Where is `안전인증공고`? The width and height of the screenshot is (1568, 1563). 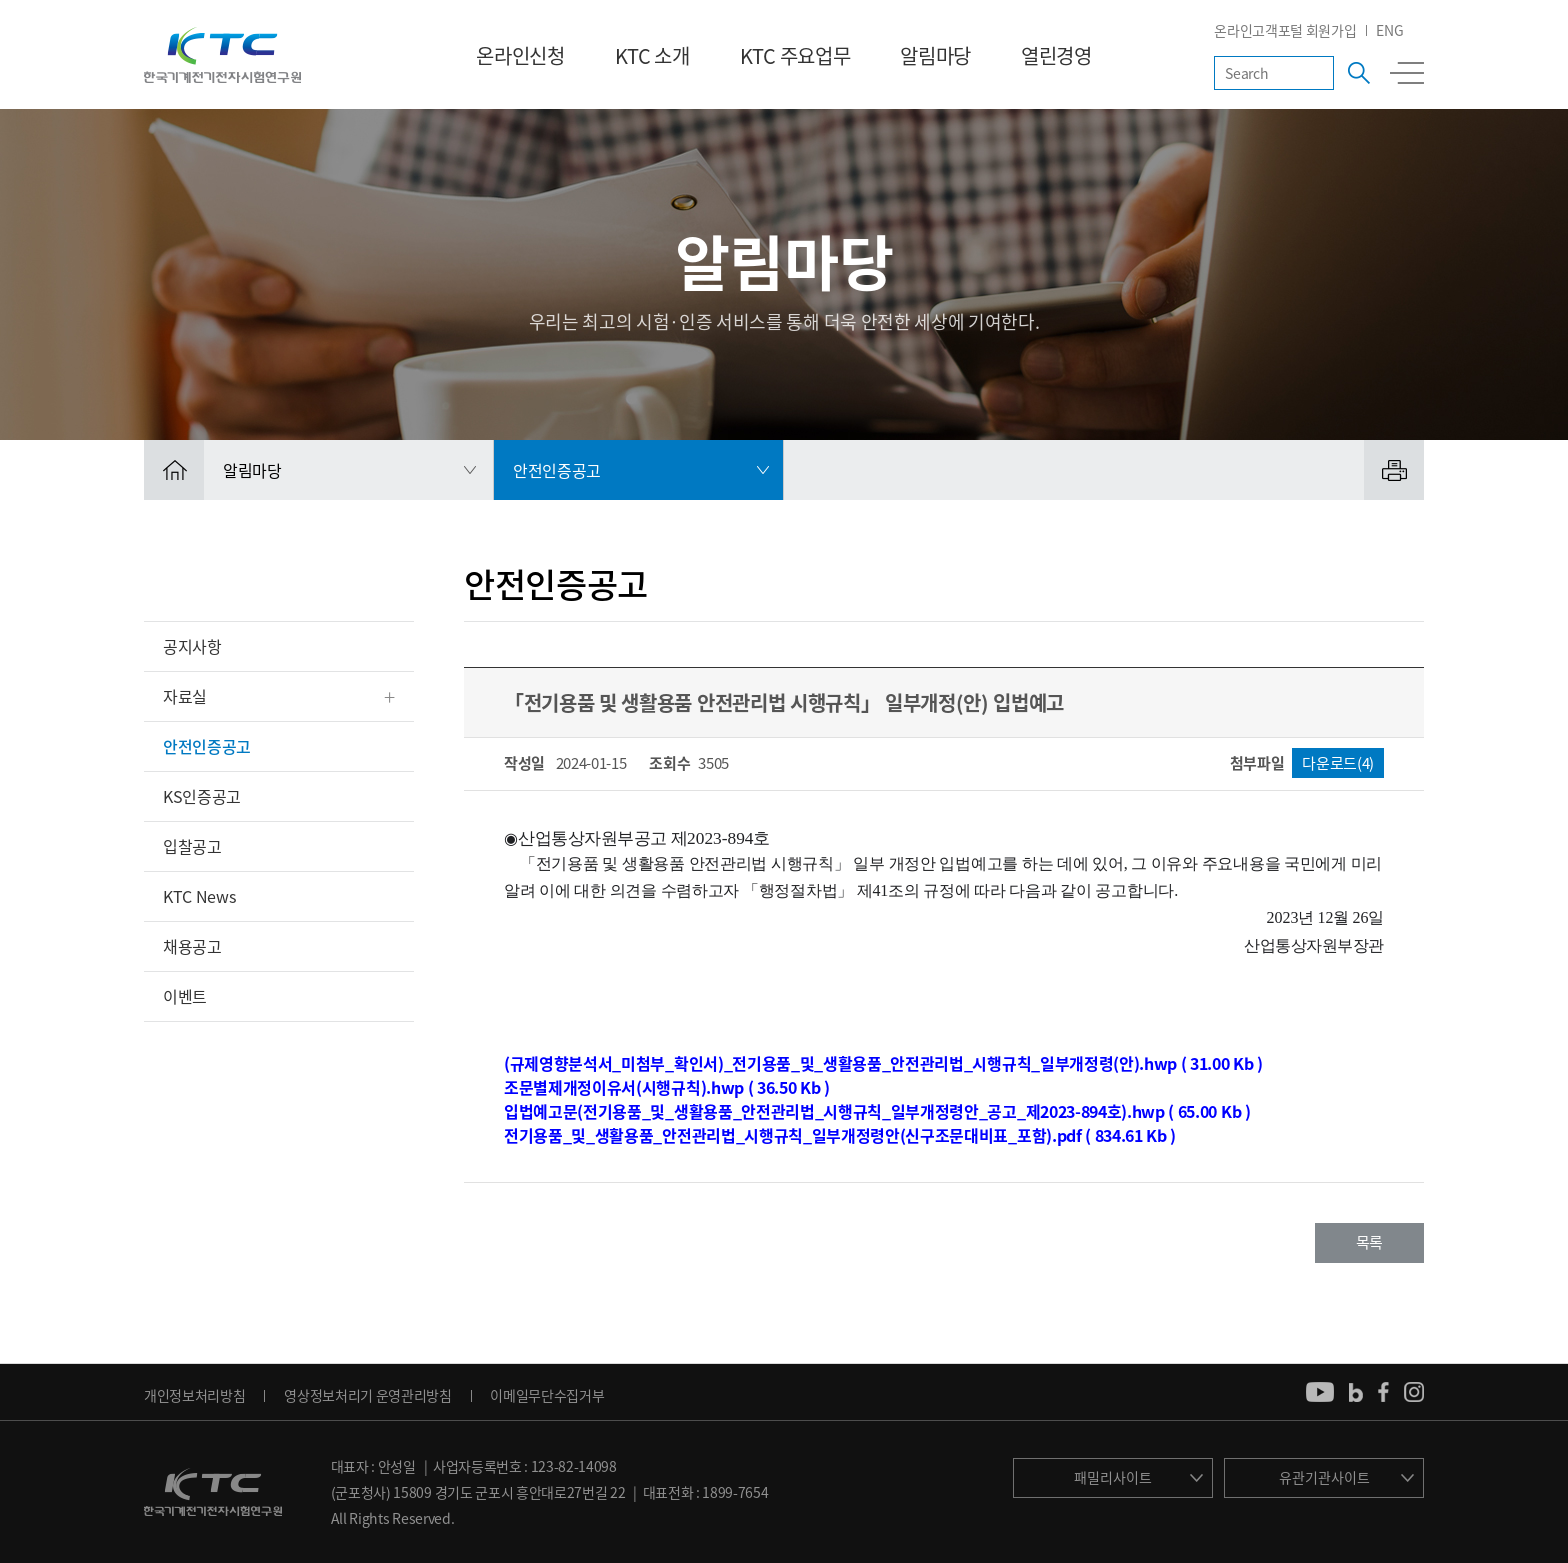 안전인증공고 is located at coordinates (207, 746).